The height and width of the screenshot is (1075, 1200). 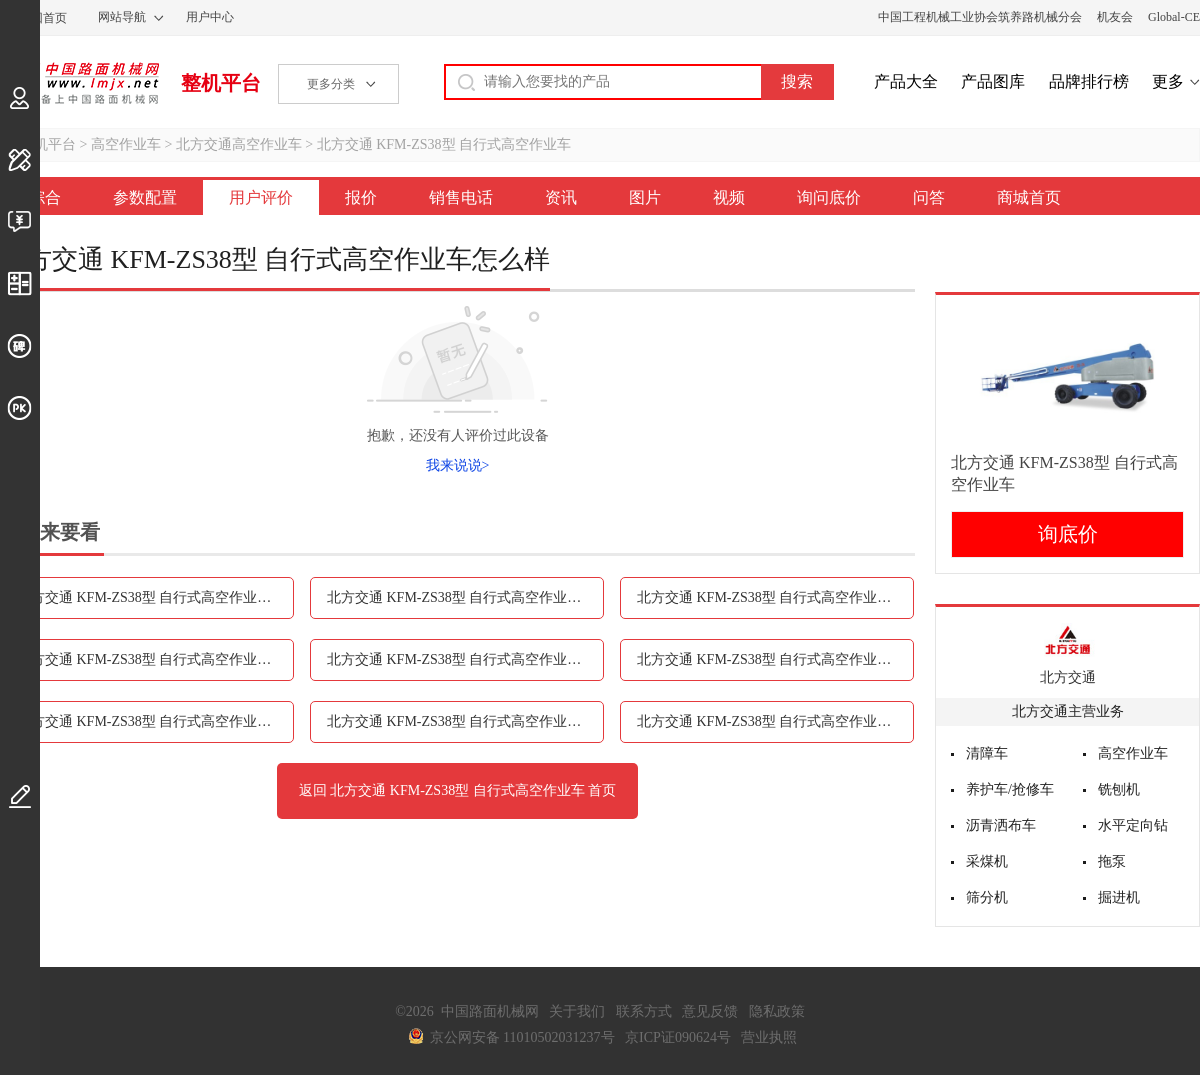 What do you see at coordinates (465, 659) in the screenshot?
I see `北方交通 KFM-ZS38型 自行式高空作业车资讯` at bounding box center [465, 659].